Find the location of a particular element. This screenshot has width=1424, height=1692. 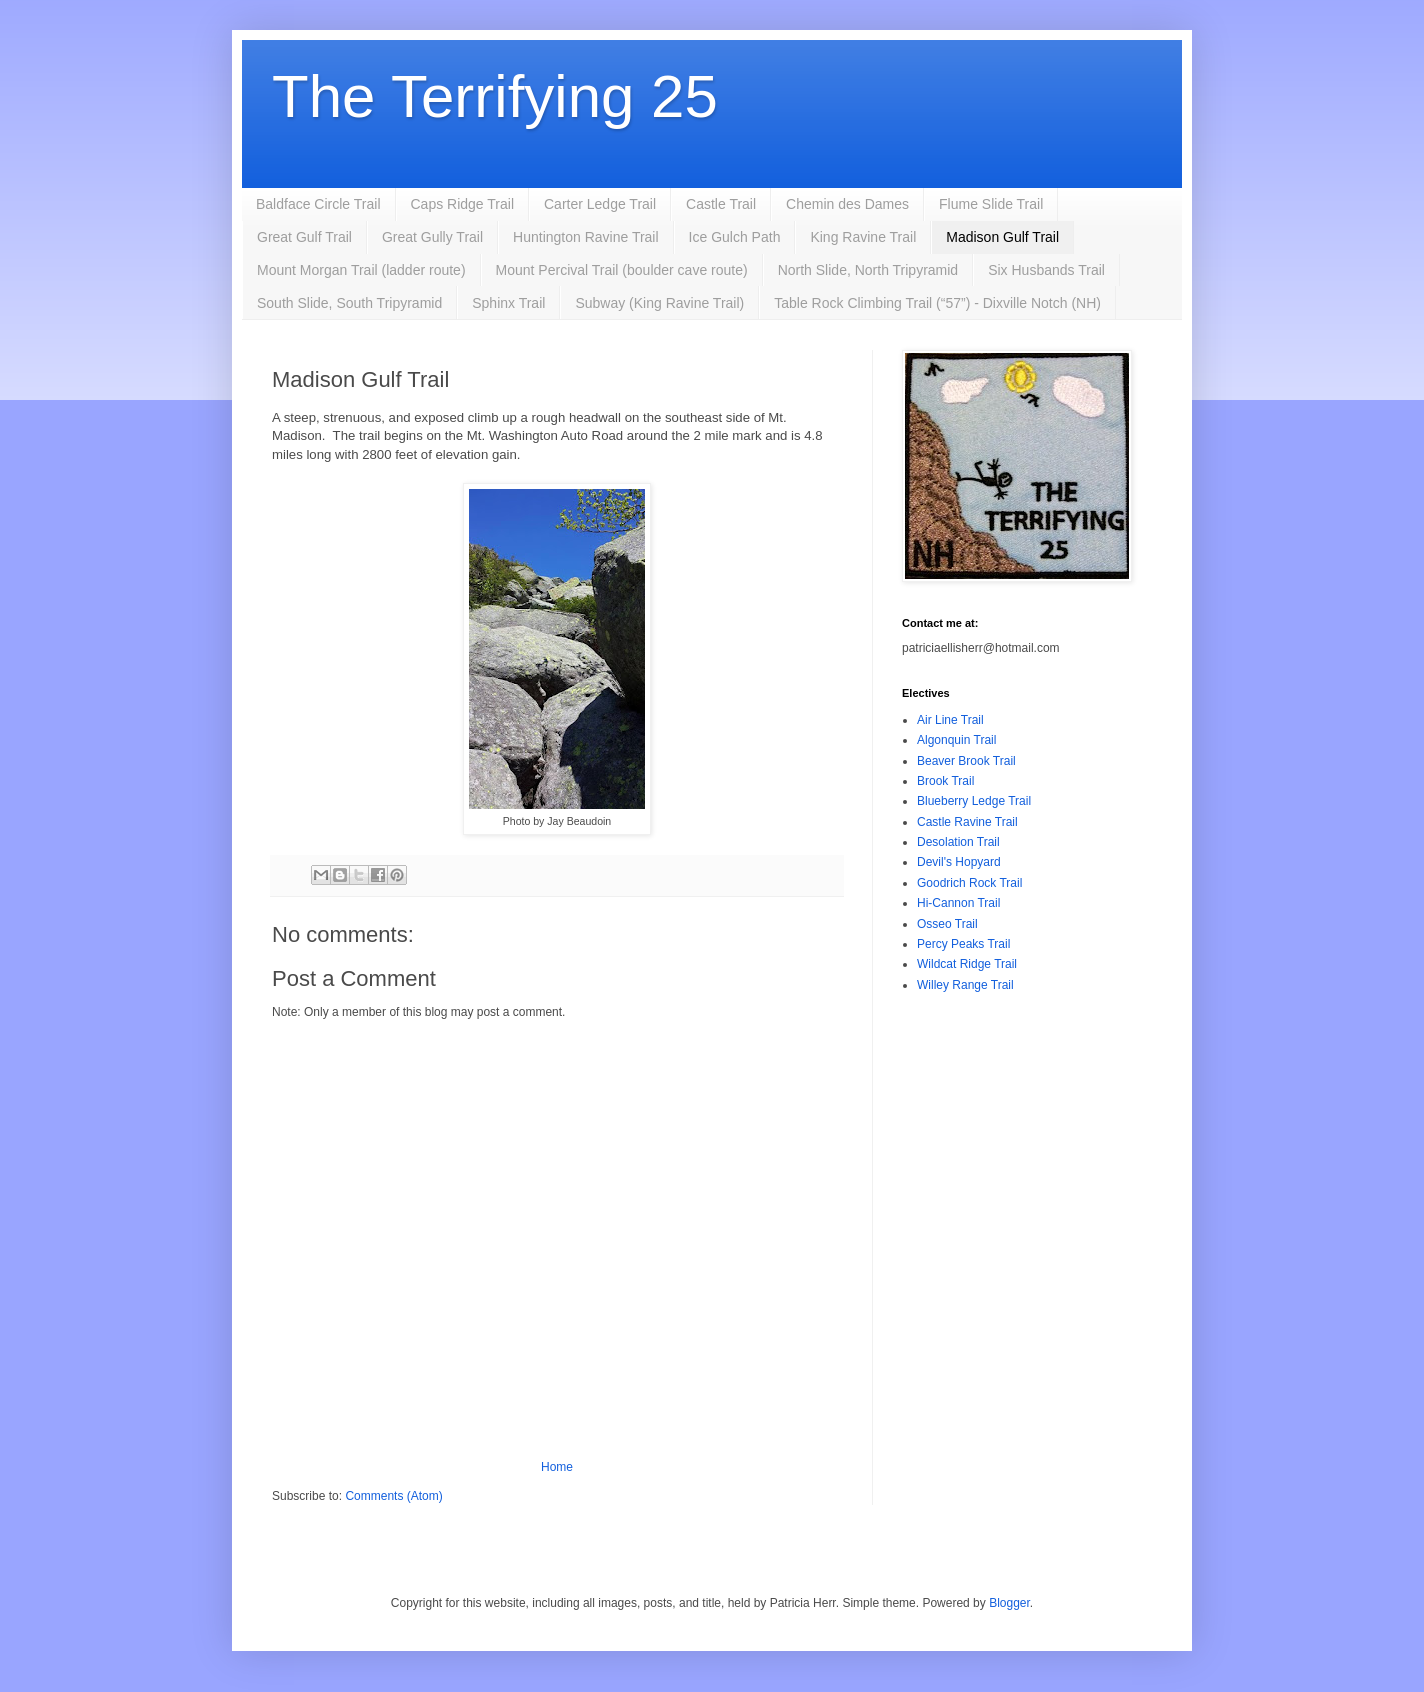

Great Gully Trail is located at coordinates (432, 237).